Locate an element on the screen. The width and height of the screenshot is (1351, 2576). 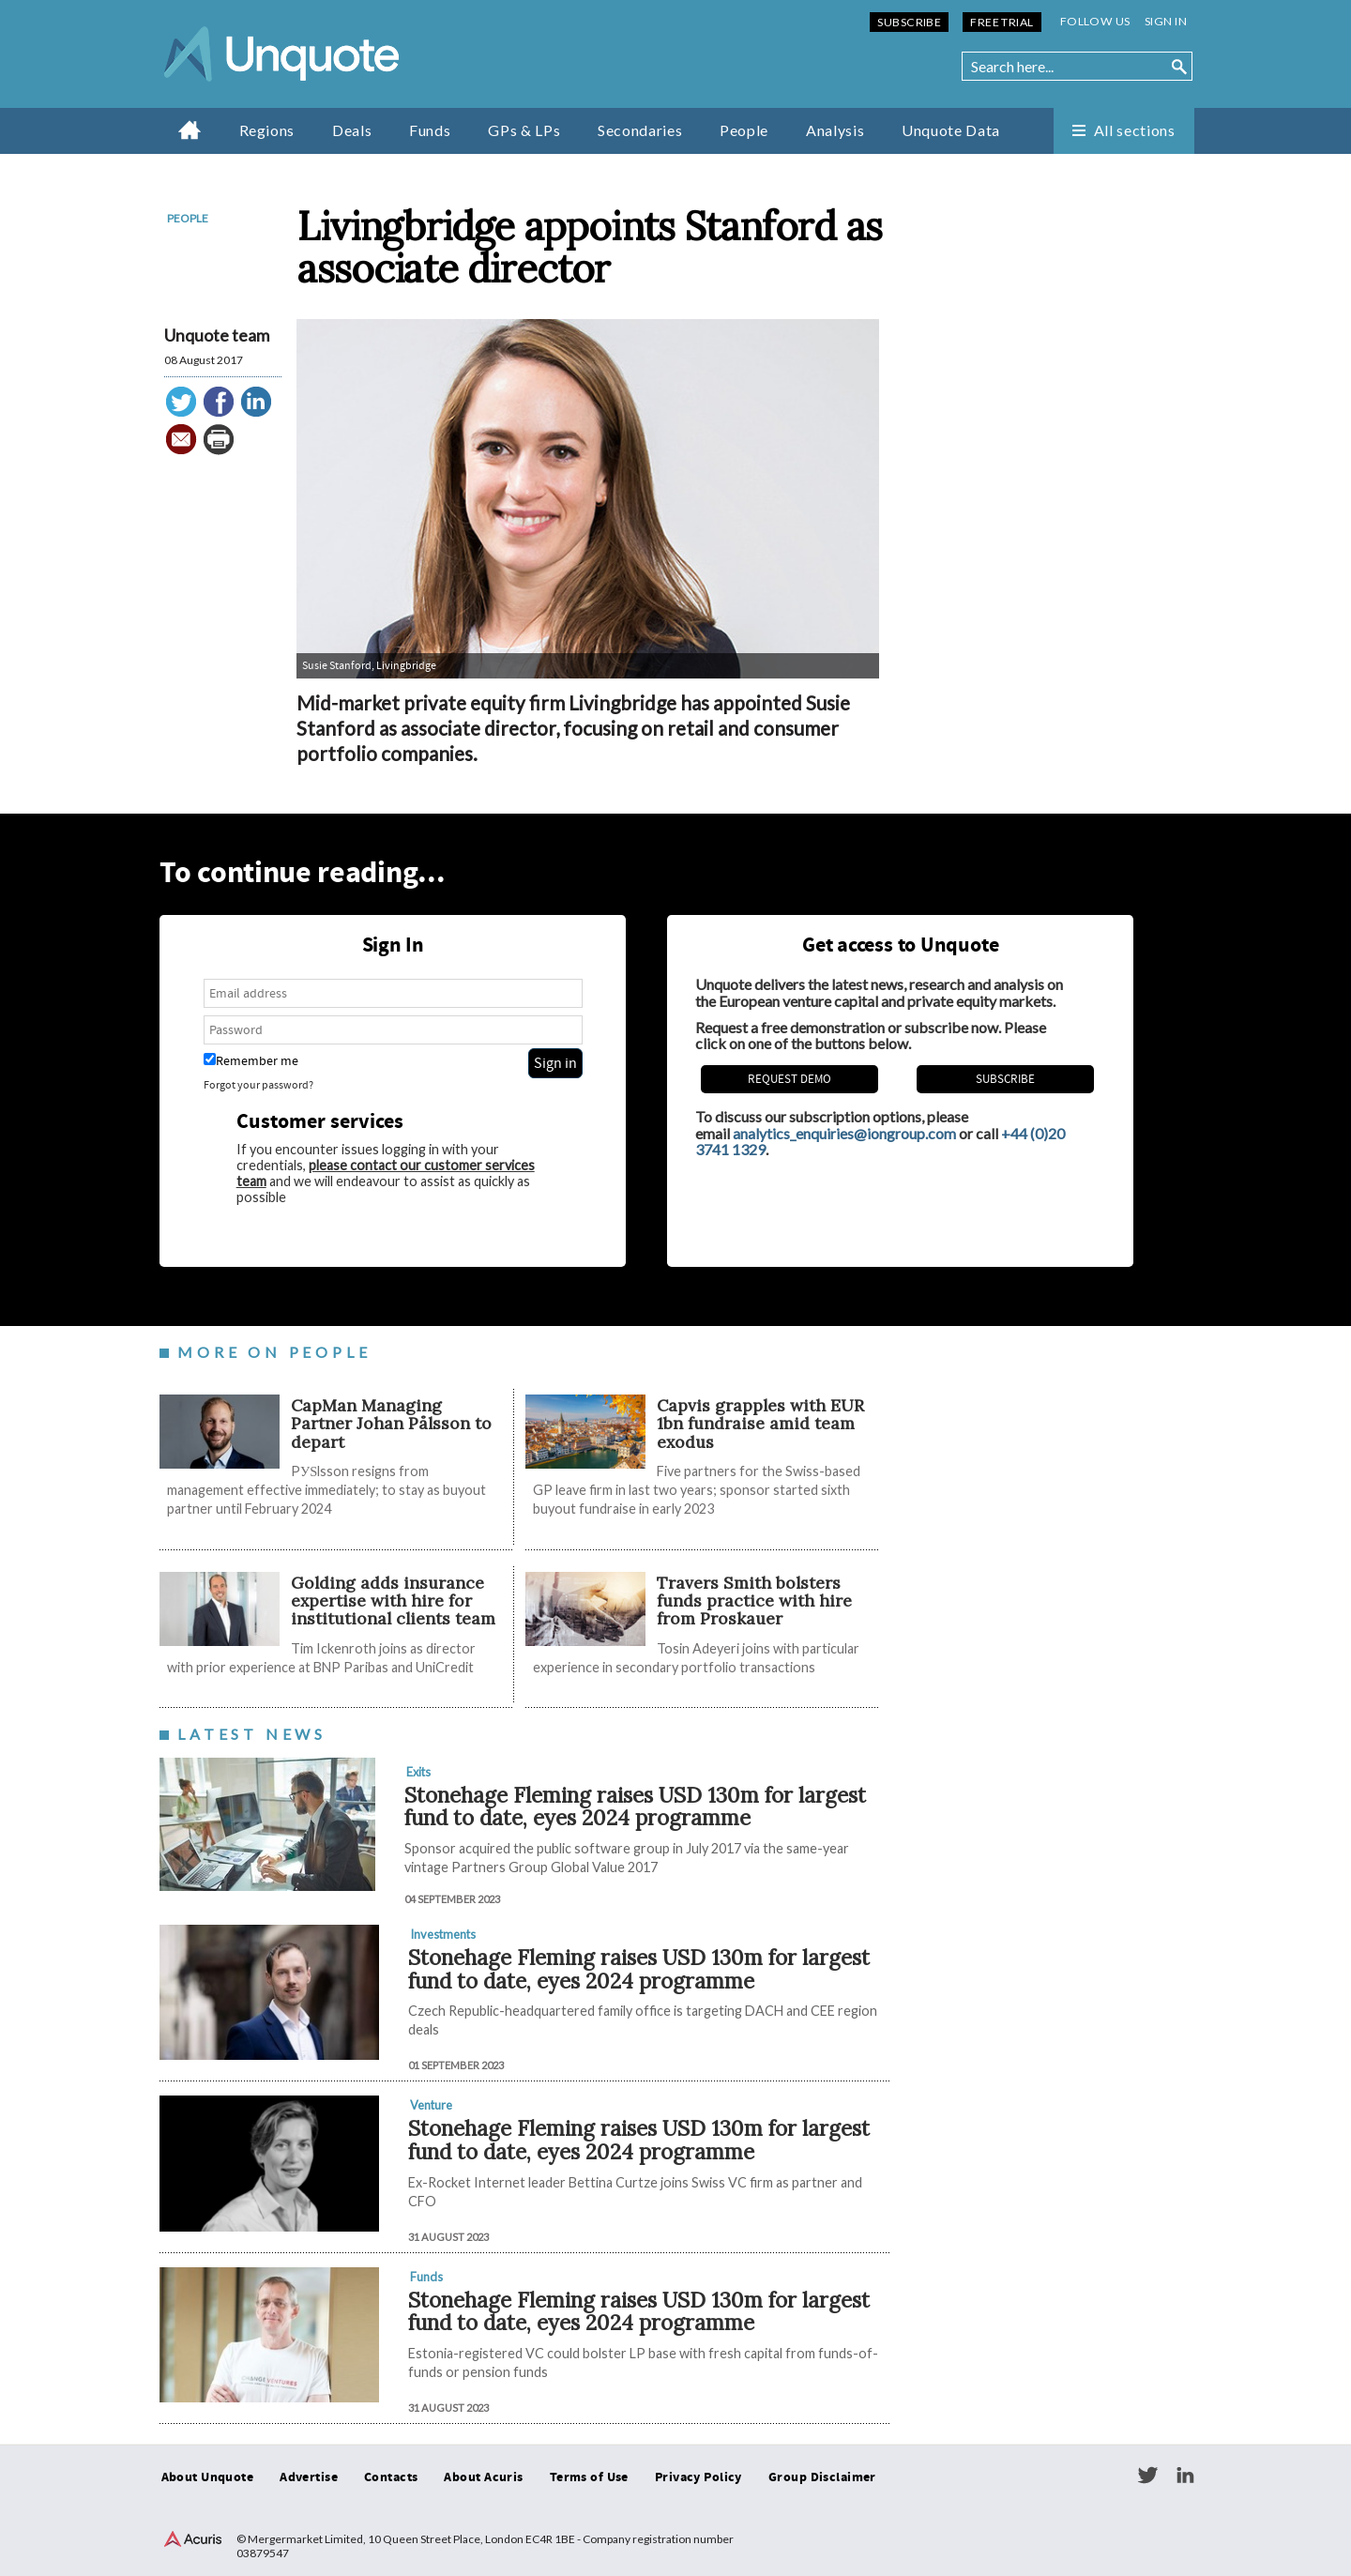
Terms of Use is located at coordinates (589, 2477).